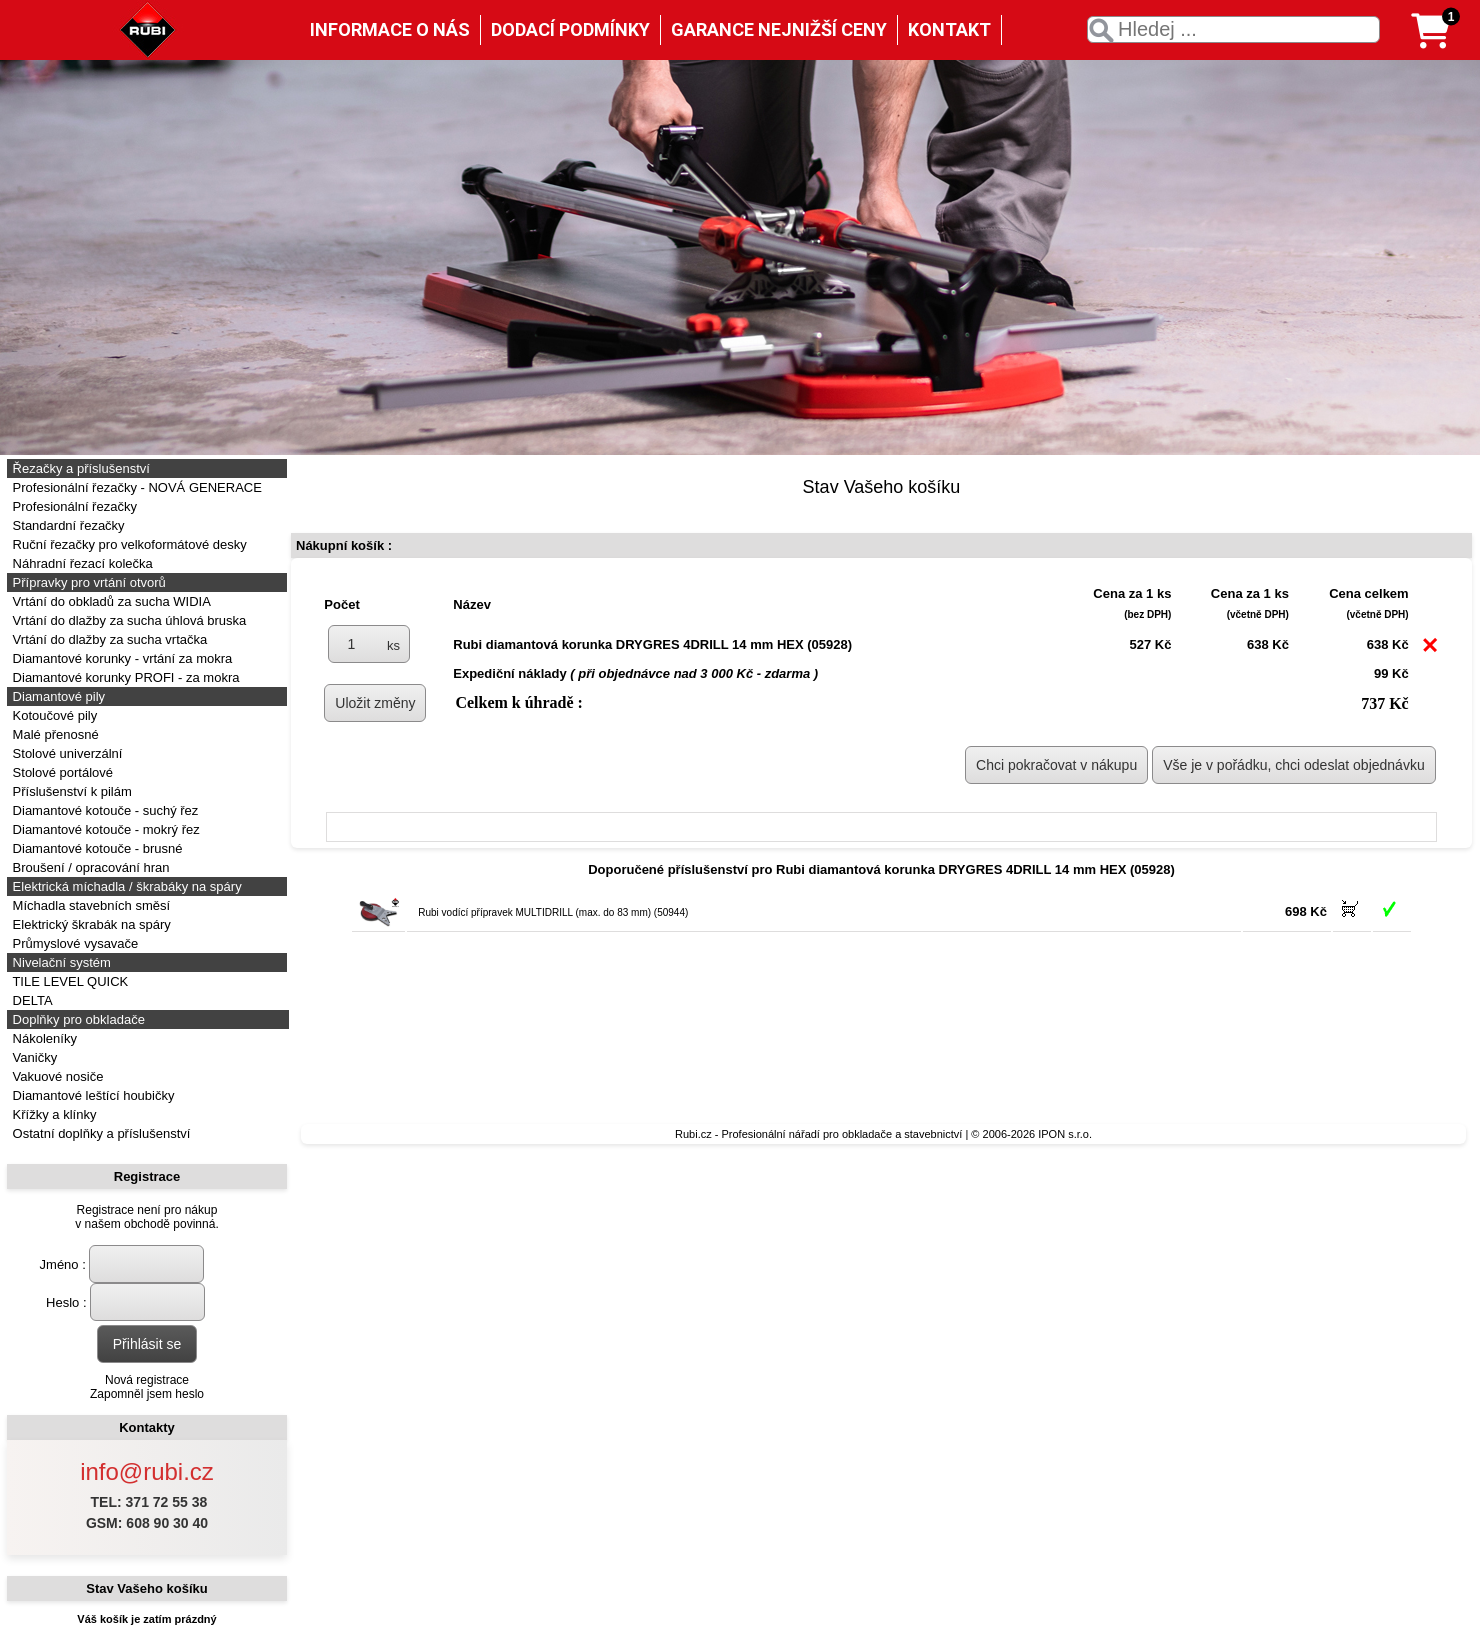  What do you see at coordinates (125, 886) in the screenshot?
I see `Elektrická míchadla / škrabáky na spáry` at bounding box center [125, 886].